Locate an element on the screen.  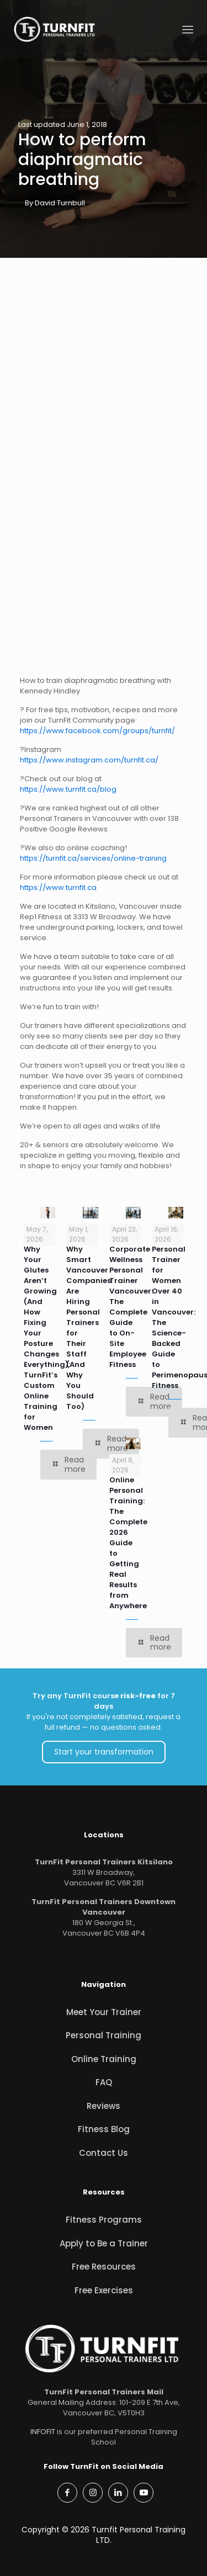
Fitness Blog is located at coordinates (104, 2129).